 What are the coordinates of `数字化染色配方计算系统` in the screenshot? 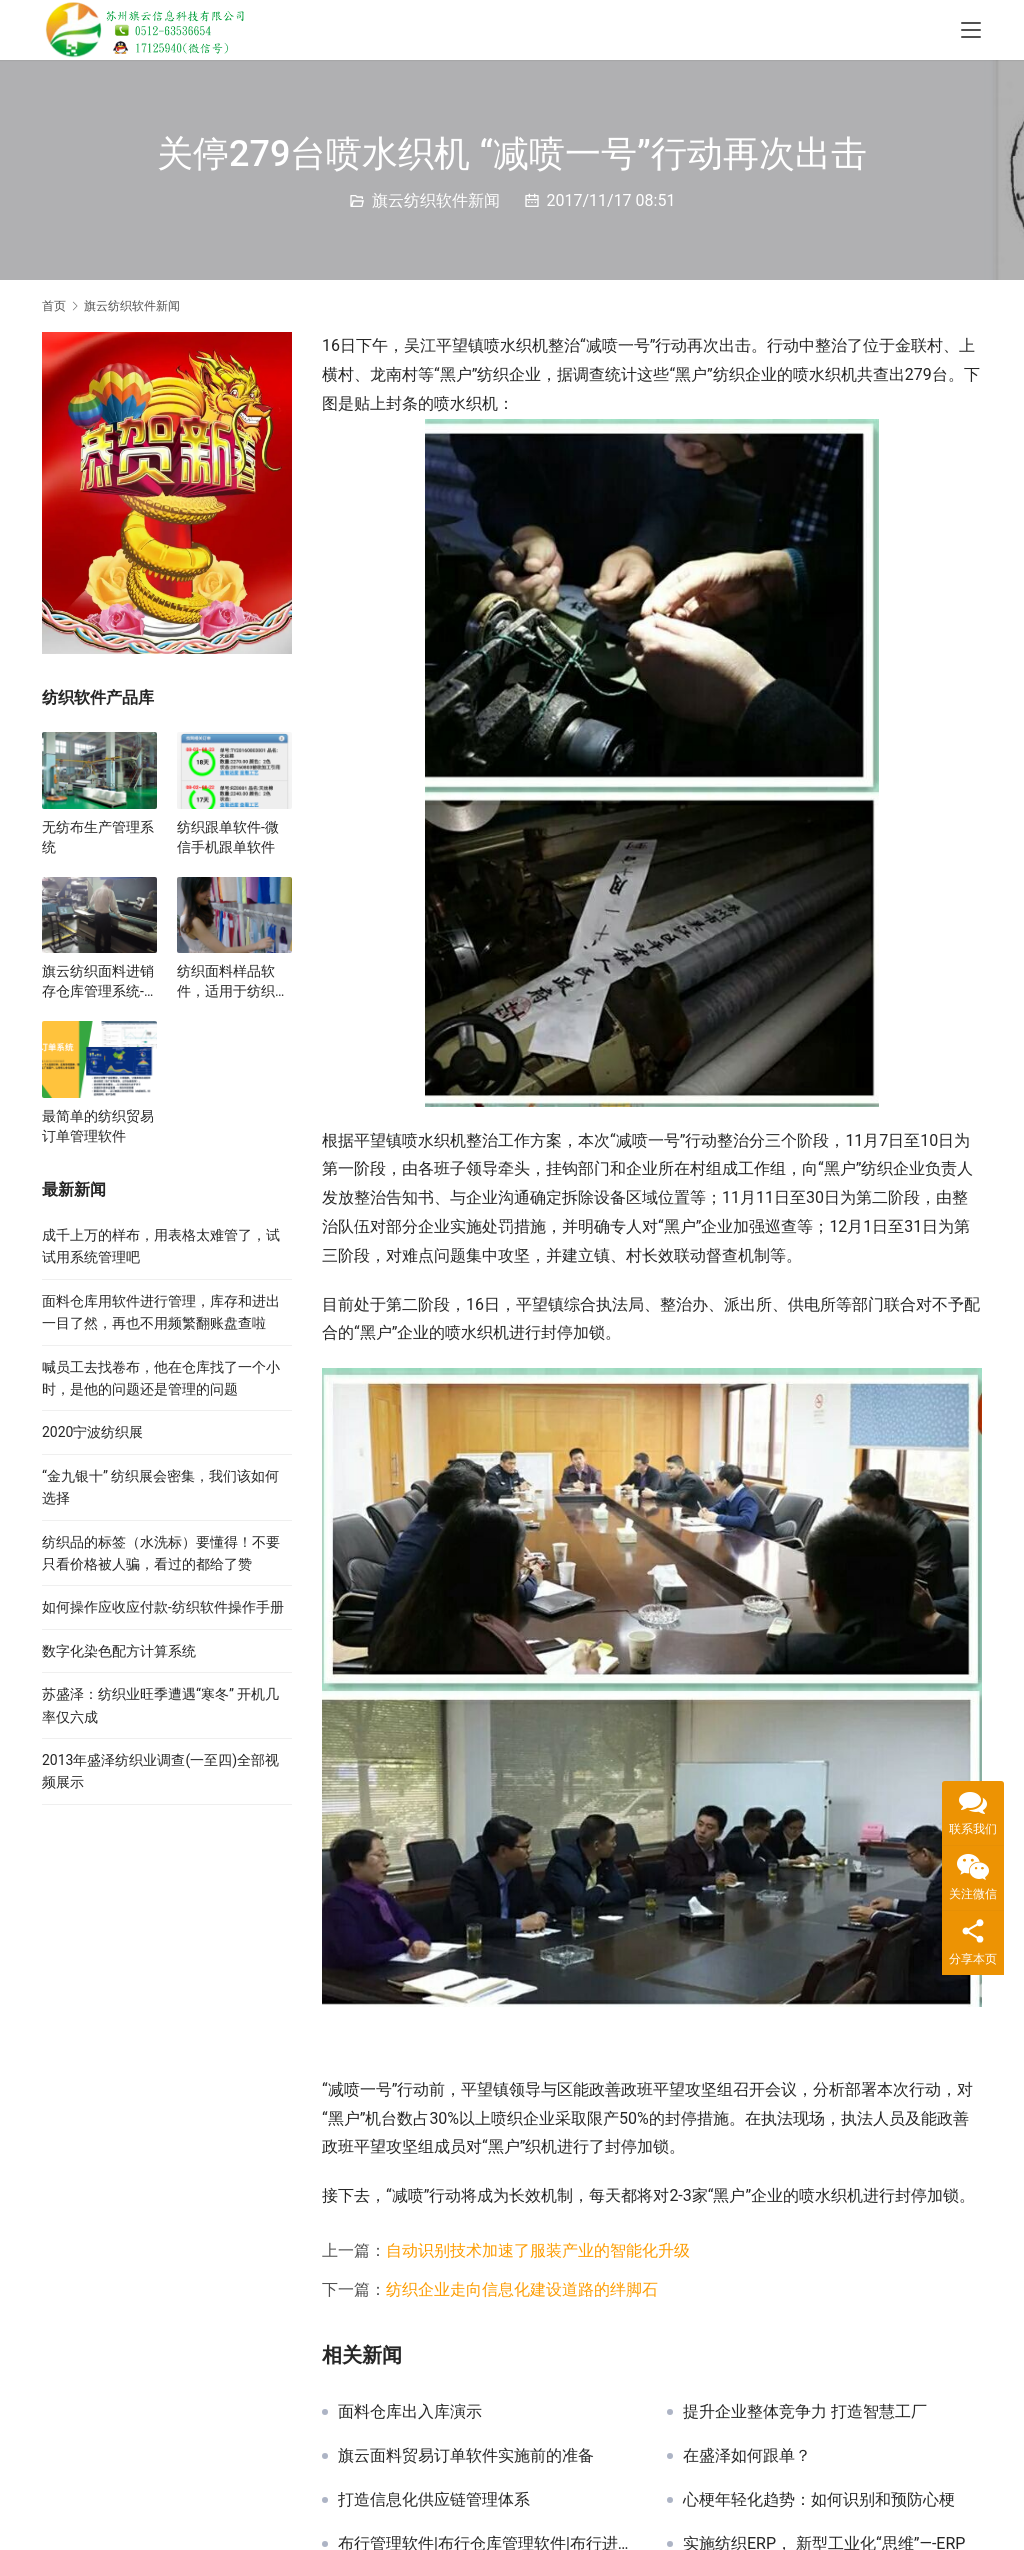 It's located at (119, 1651).